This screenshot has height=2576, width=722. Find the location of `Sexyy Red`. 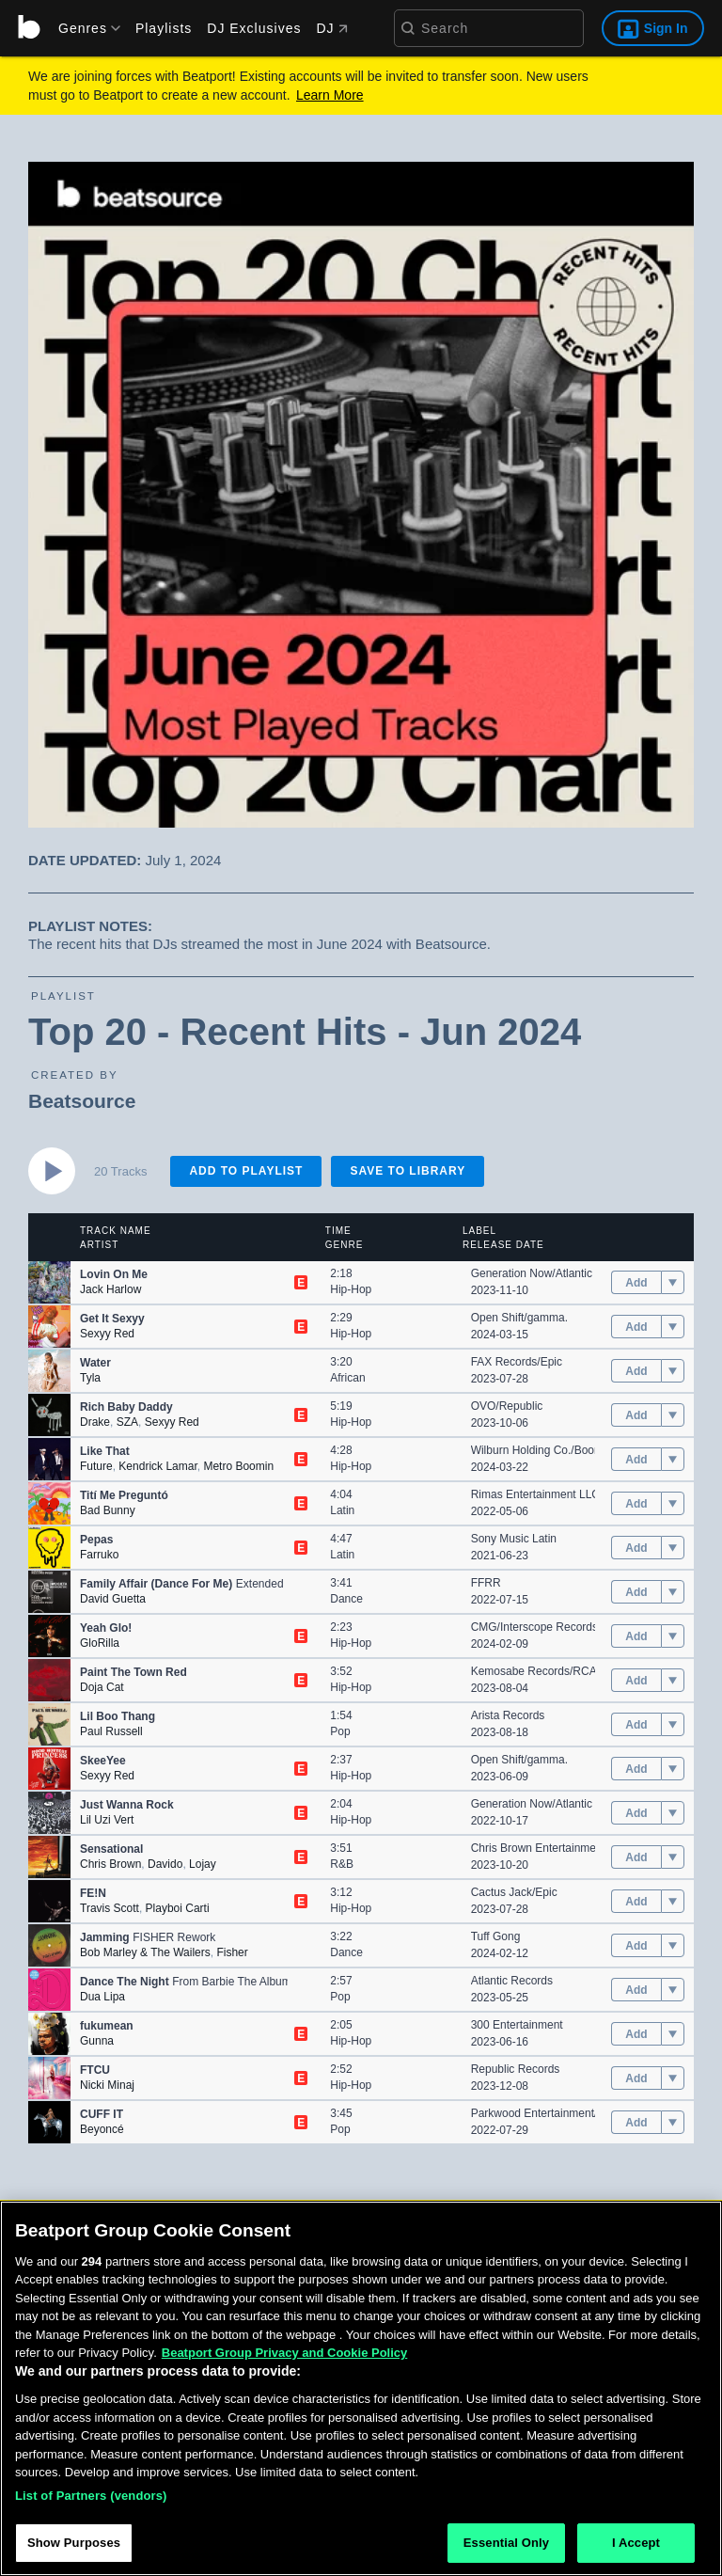

Sexyy Red is located at coordinates (107, 1333).